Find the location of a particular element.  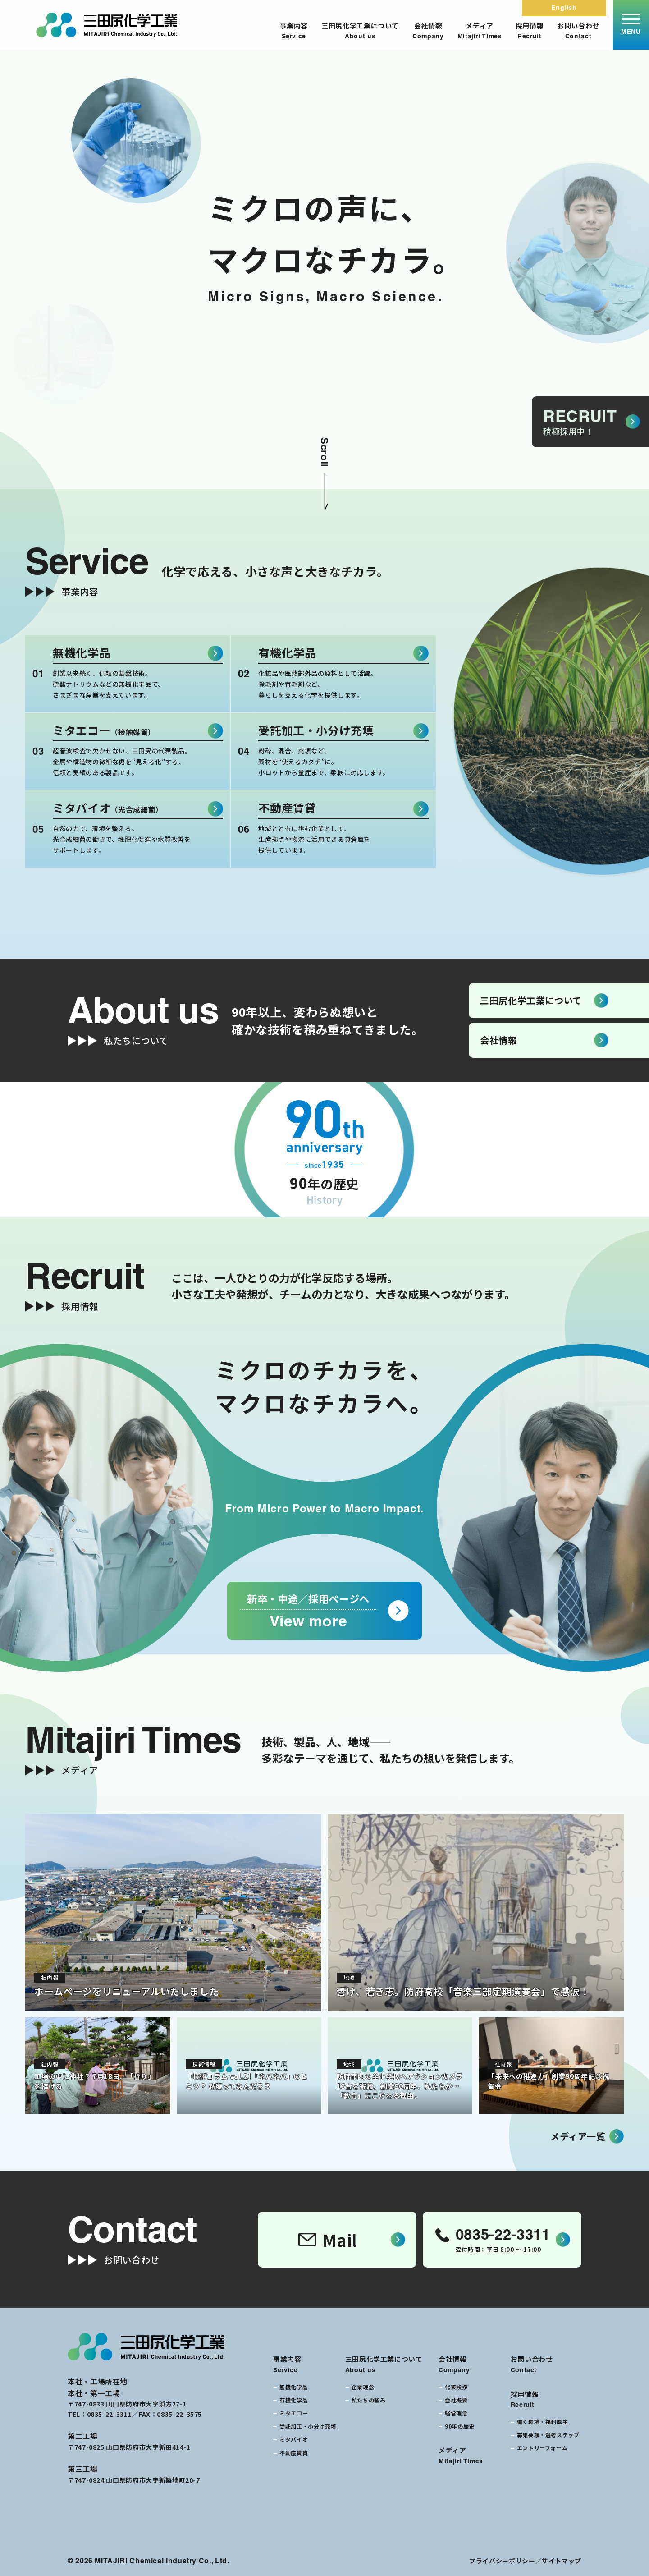

有機化学品 is located at coordinates (293, 2400).